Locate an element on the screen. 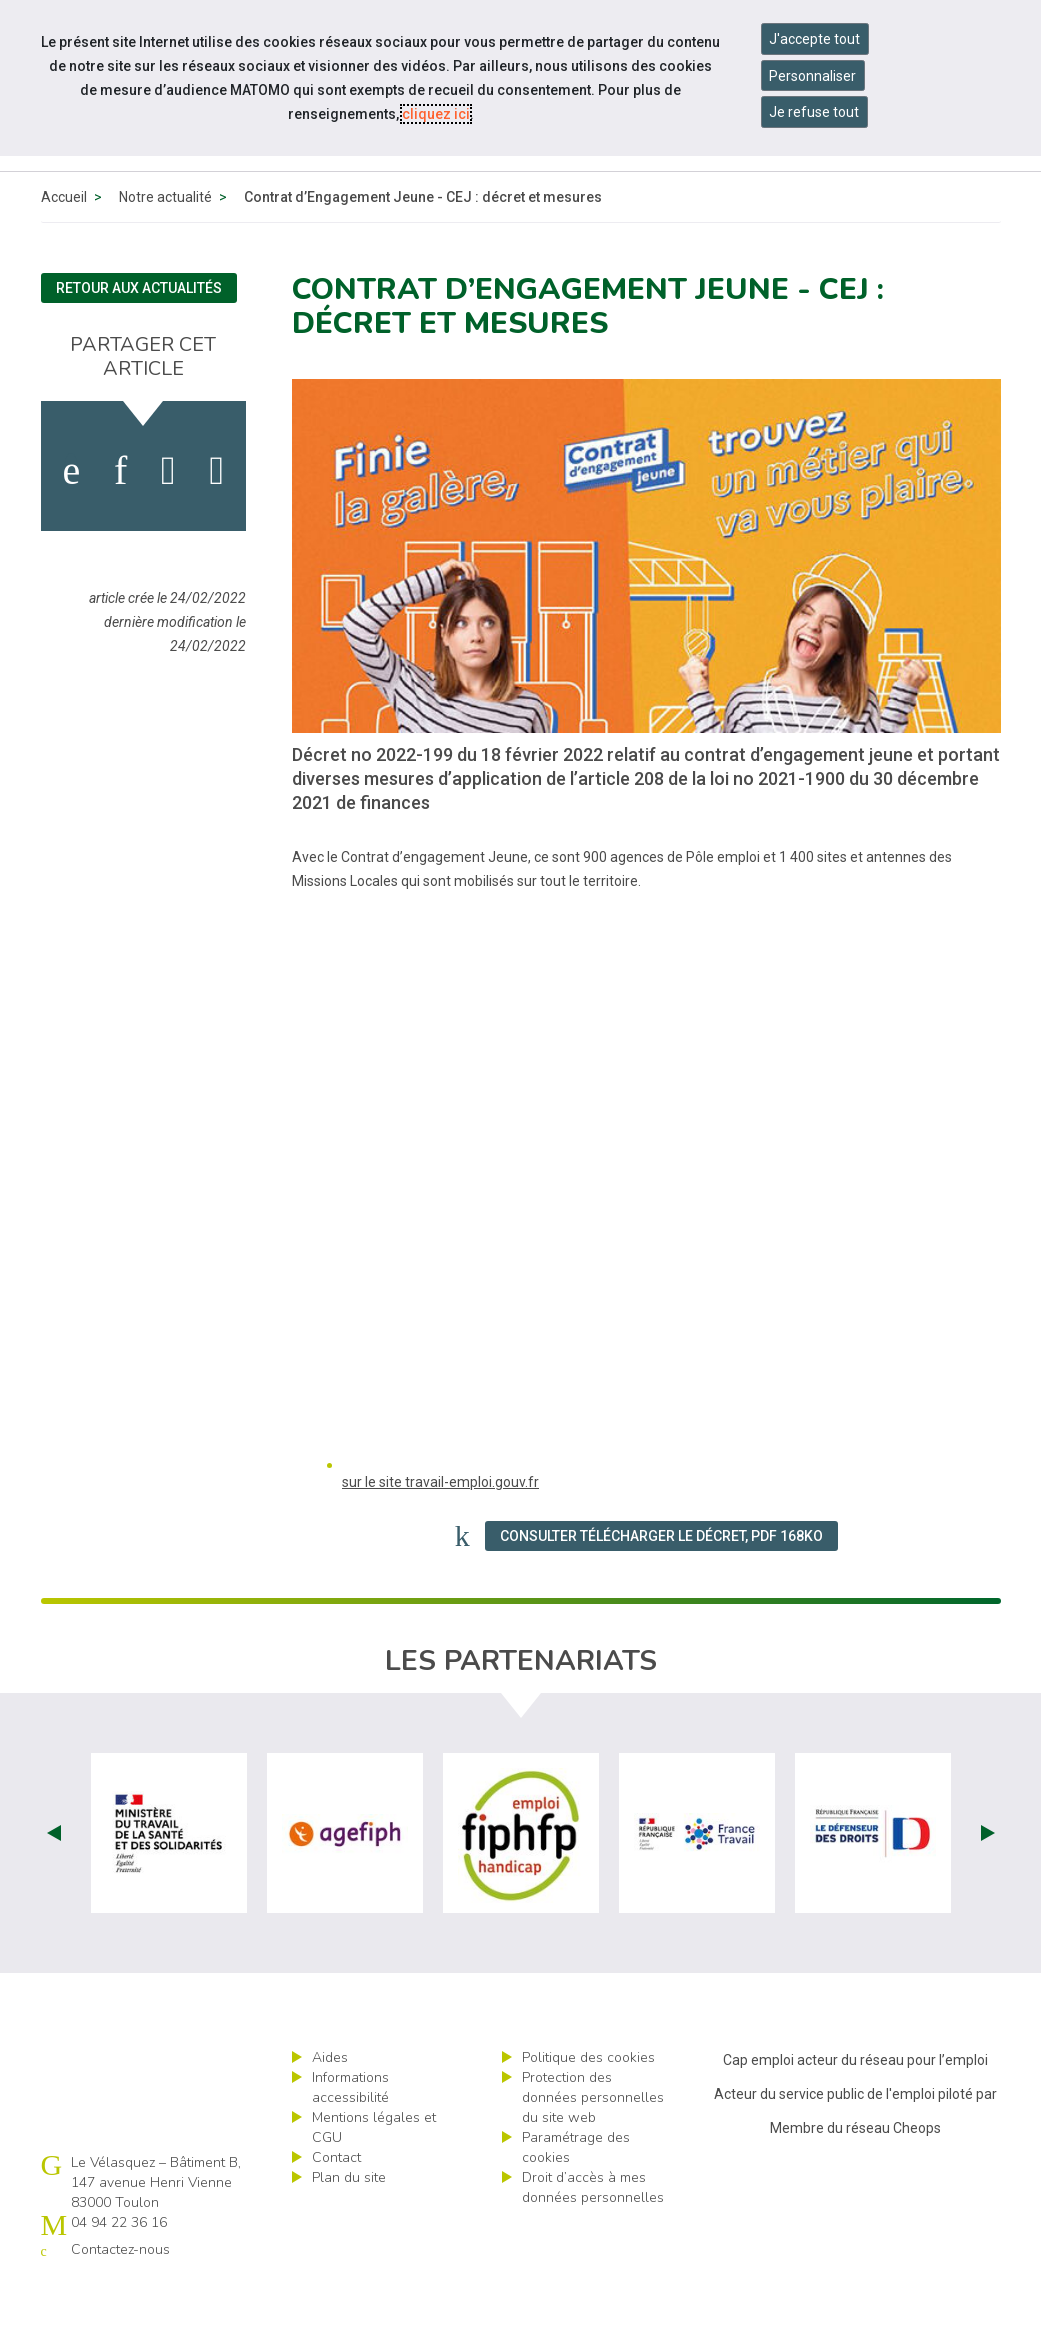 The height and width of the screenshot is (2328, 1041). Notre actualité is located at coordinates (165, 243).